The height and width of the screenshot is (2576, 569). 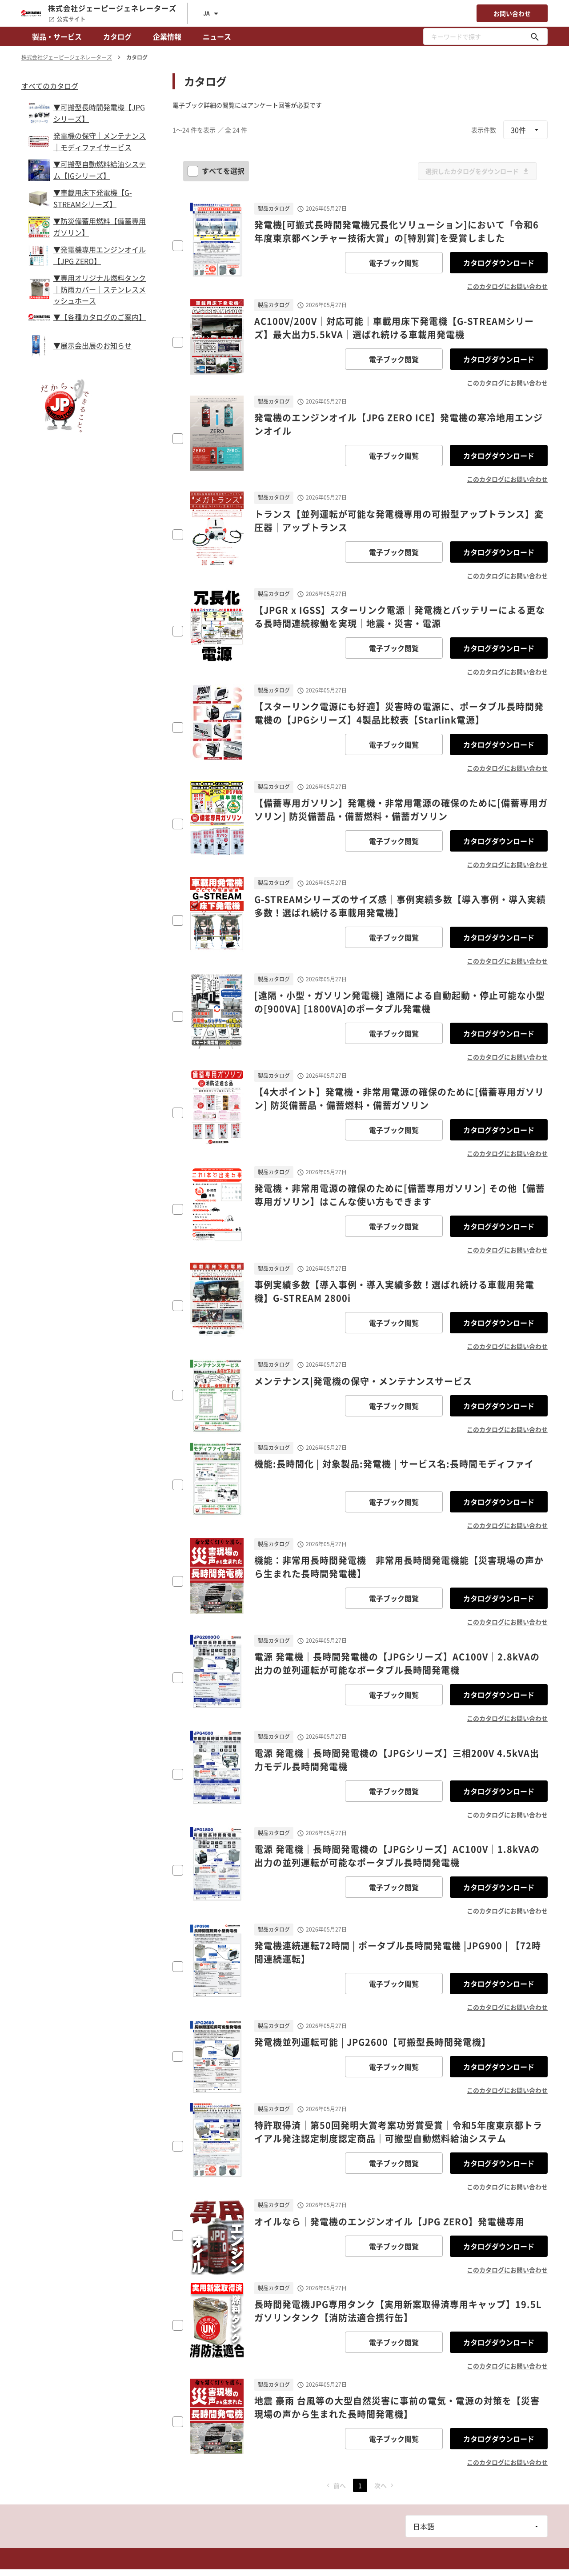 I want to click on カタログダウンロード, so click(x=498, y=262).